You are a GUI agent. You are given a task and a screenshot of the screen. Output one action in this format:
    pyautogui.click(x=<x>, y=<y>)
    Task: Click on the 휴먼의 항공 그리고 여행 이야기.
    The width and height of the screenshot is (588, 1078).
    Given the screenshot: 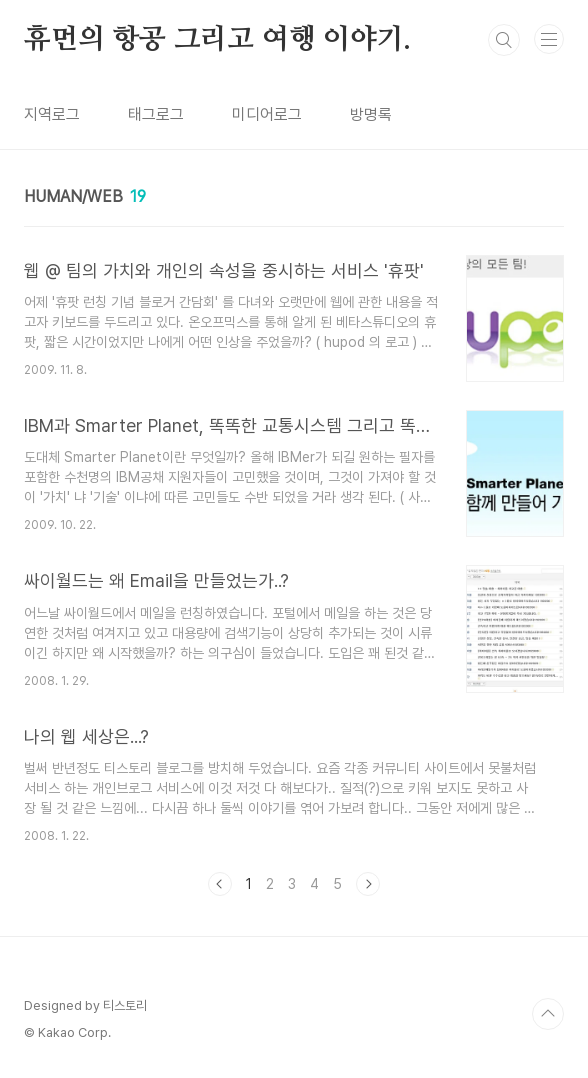 What is the action you would take?
    pyautogui.click(x=217, y=40)
    